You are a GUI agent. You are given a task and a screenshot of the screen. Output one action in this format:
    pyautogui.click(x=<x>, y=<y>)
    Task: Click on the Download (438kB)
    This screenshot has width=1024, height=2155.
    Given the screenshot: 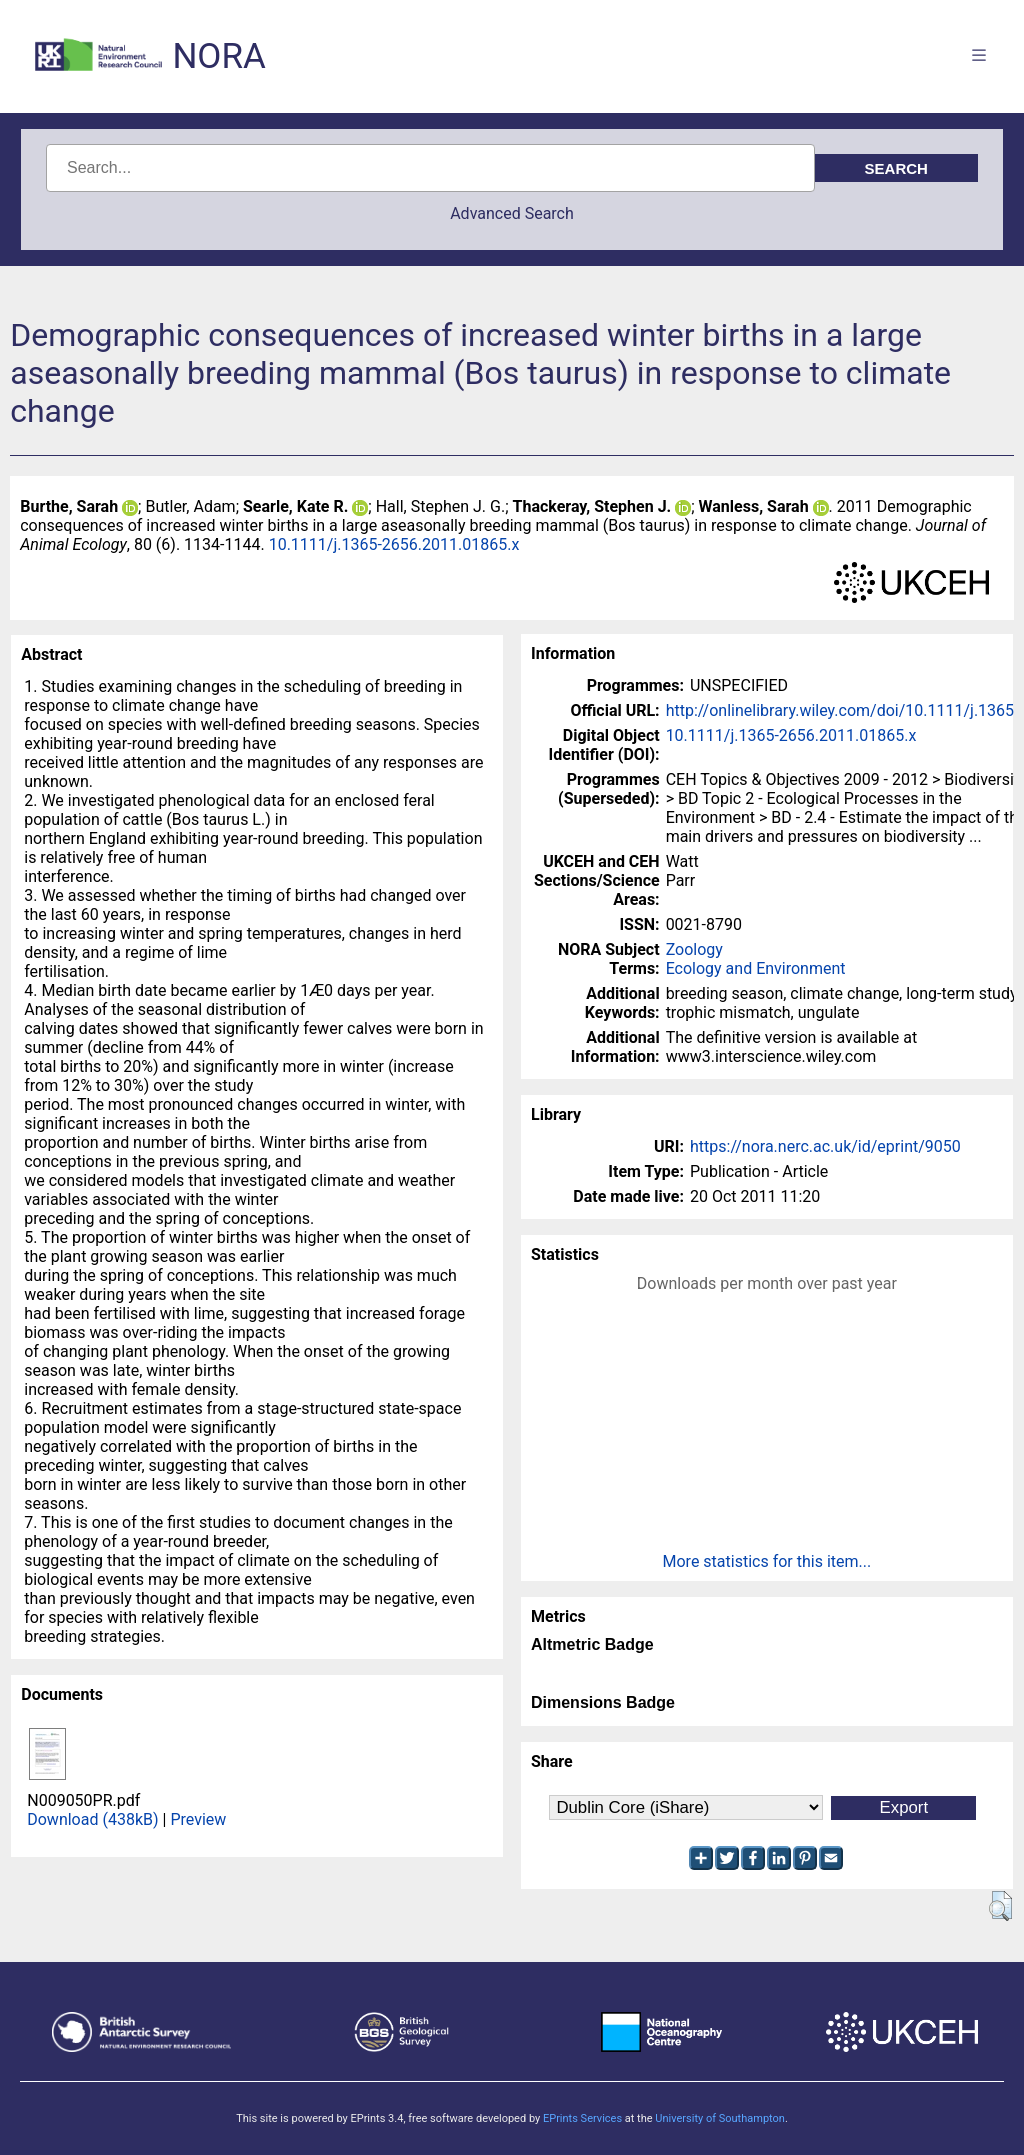 What is the action you would take?
    pyautogui.click(x=92, y=1819)
    